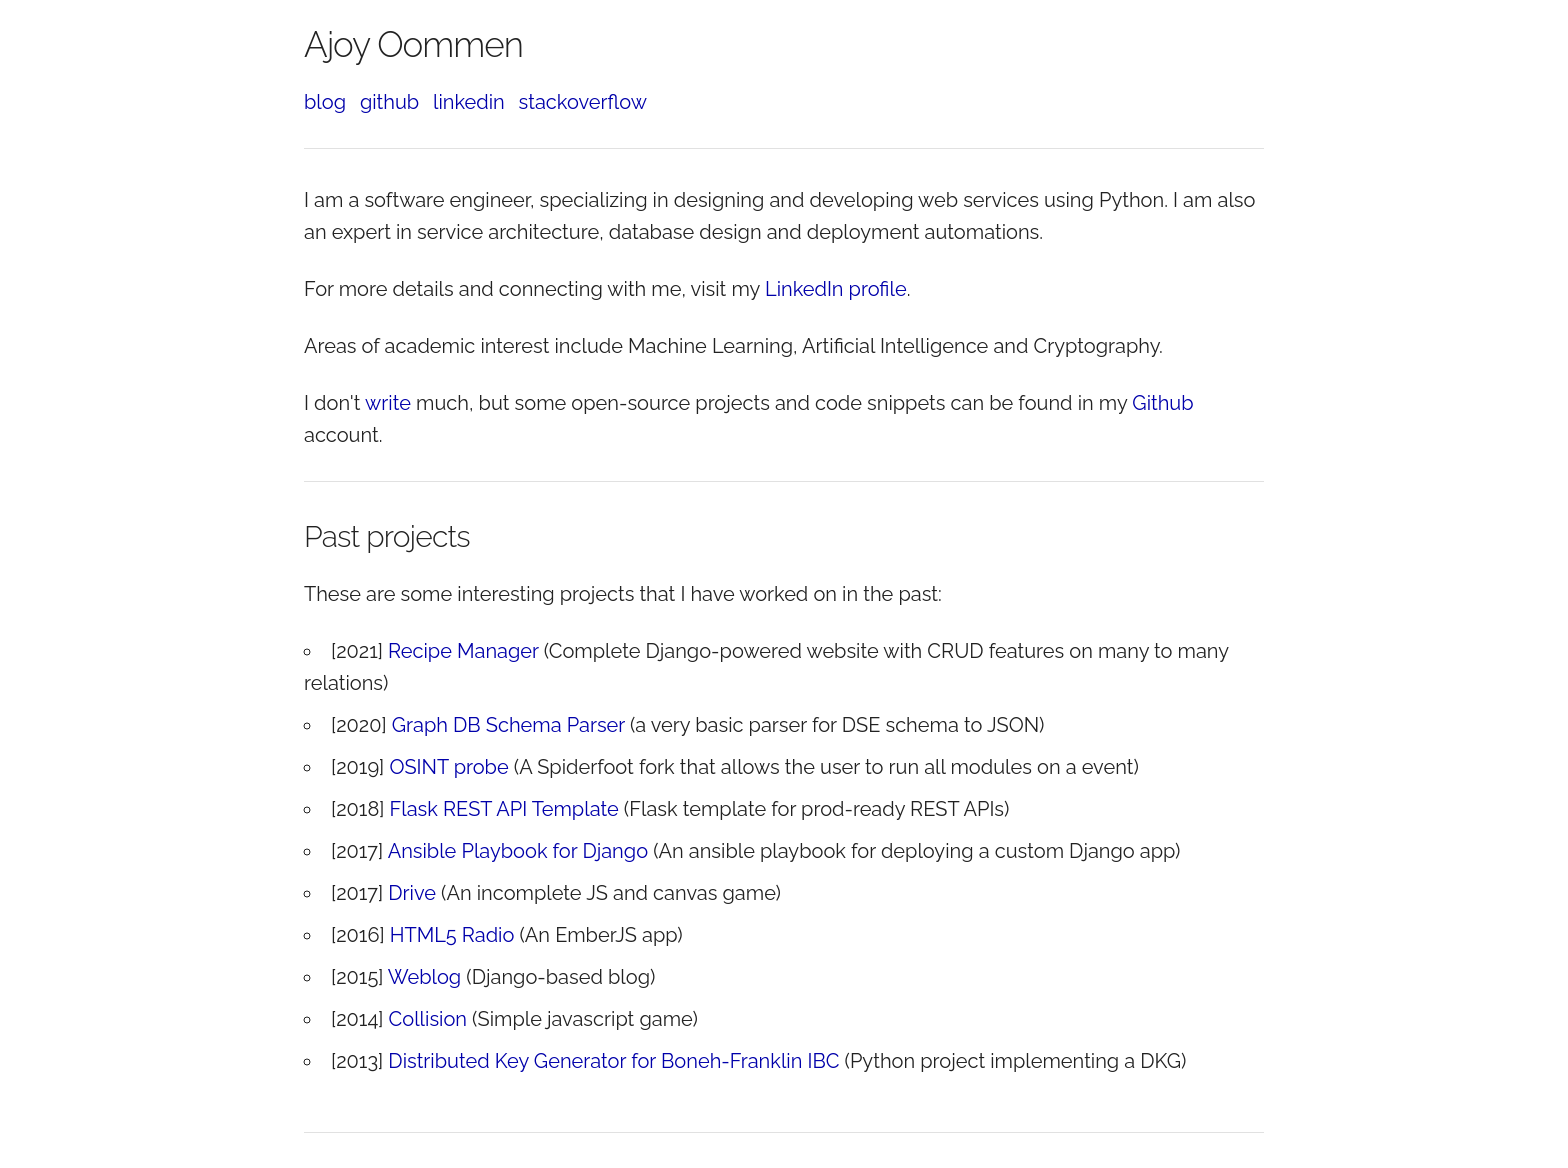 The height and width of the screenshot is (1168, 1568). What do you see at coordinates (463, 651) in the screenshot?
I see `Recipe Manager` at bounding box center [463, 651].